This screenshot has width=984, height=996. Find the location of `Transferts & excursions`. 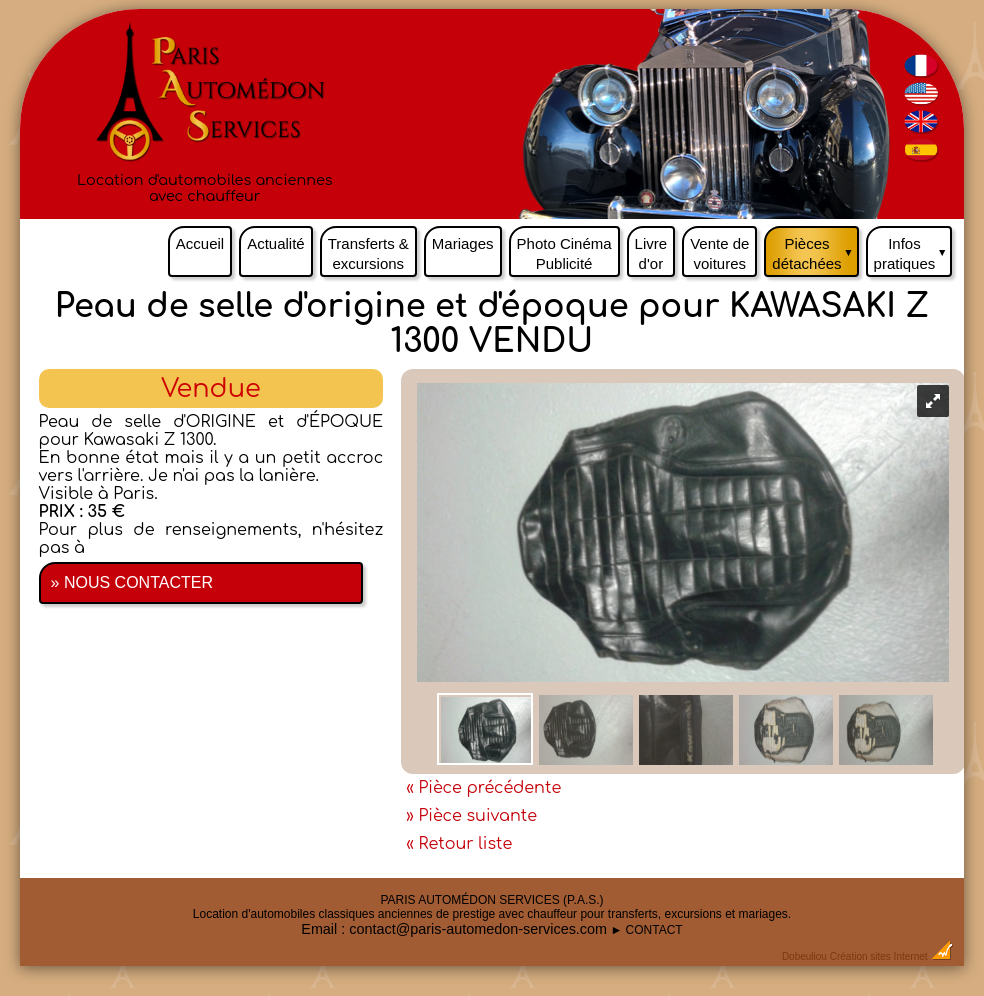

Transferts & excursions is located at coordinates (368, 253).